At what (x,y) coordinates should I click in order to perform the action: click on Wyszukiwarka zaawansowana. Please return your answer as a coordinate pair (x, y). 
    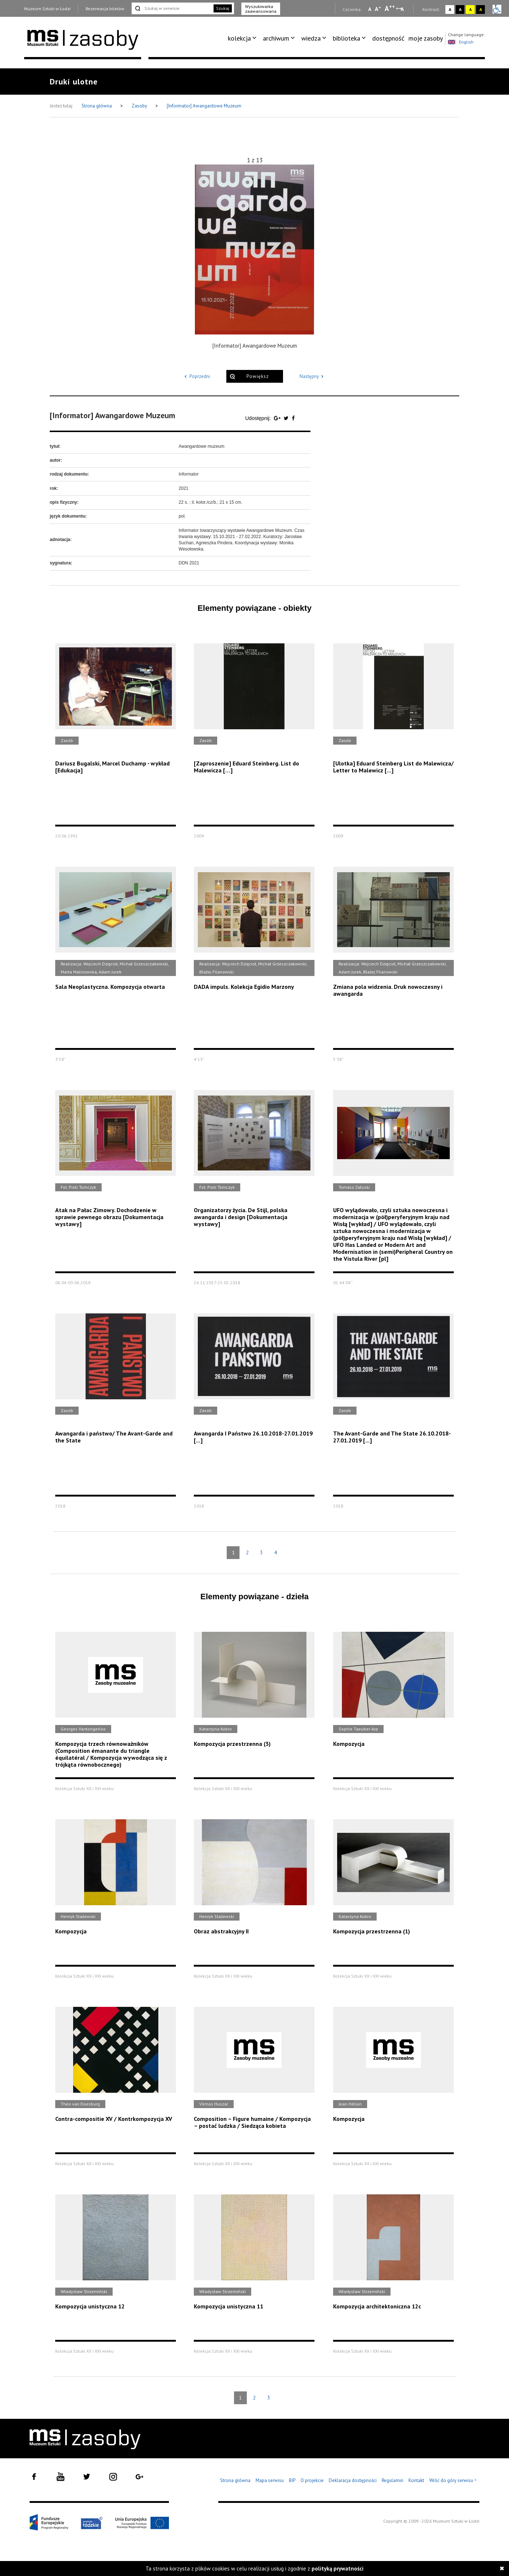
    Looking at the image, I should click on (260, 9).